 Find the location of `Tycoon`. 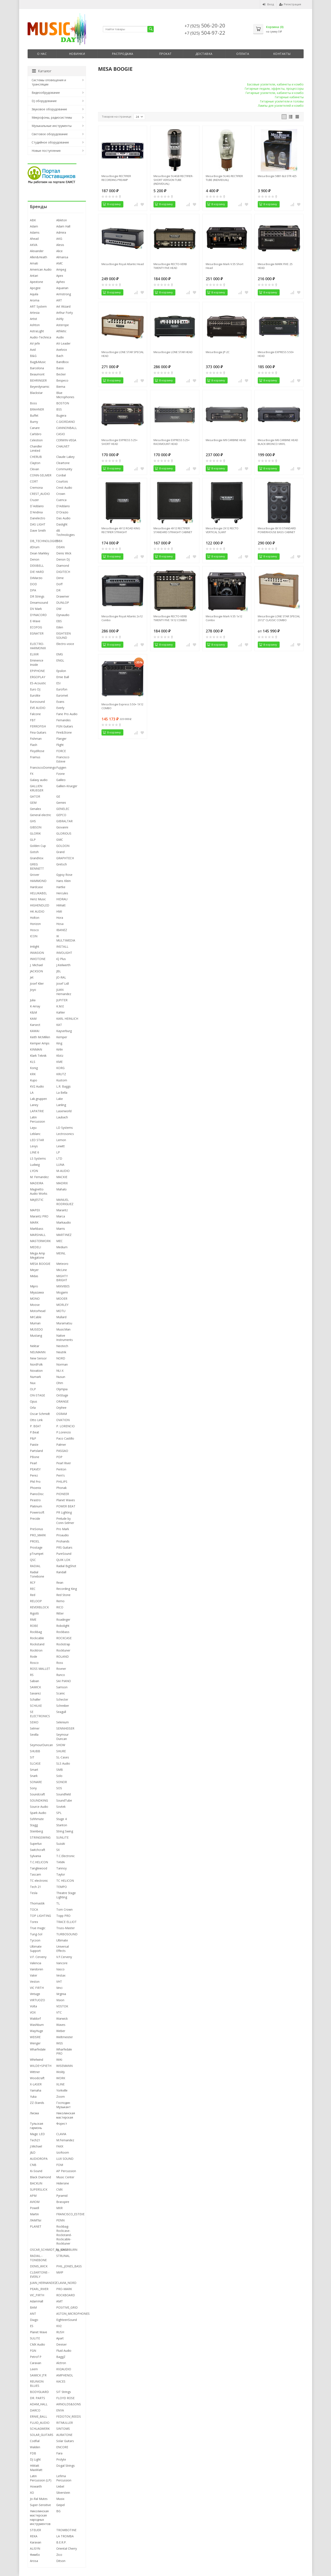

Tycoon is located at coordinates (35, 1940).